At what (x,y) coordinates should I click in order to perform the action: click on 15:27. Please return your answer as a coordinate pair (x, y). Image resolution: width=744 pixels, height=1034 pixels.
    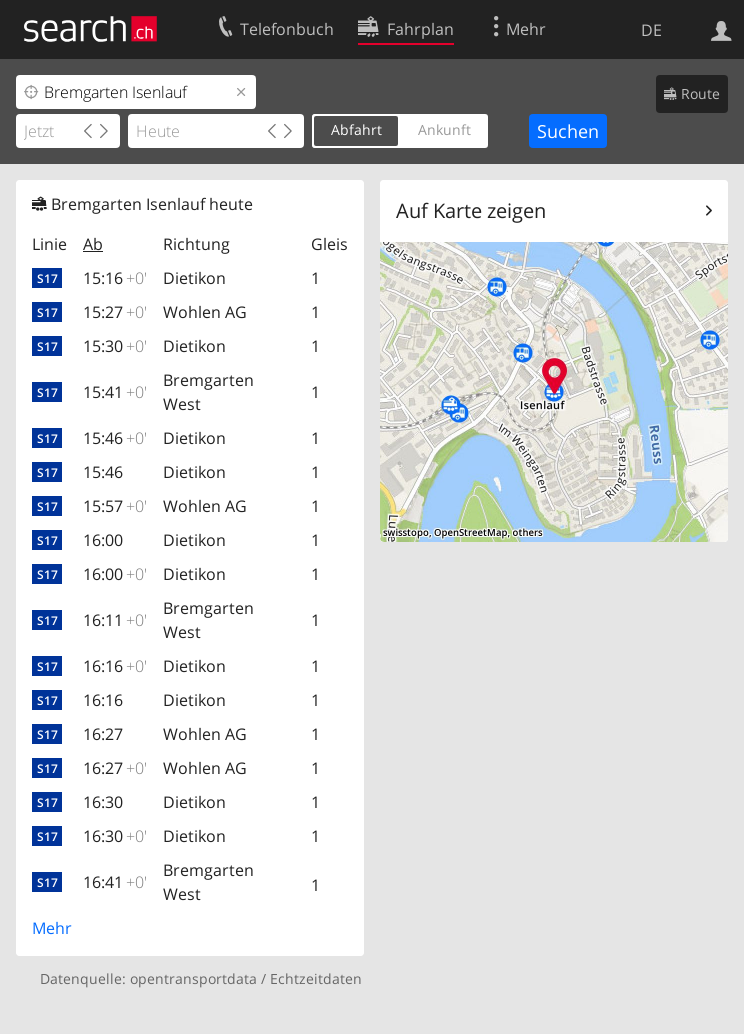
    Looking at the image, I should click on (115, 312).